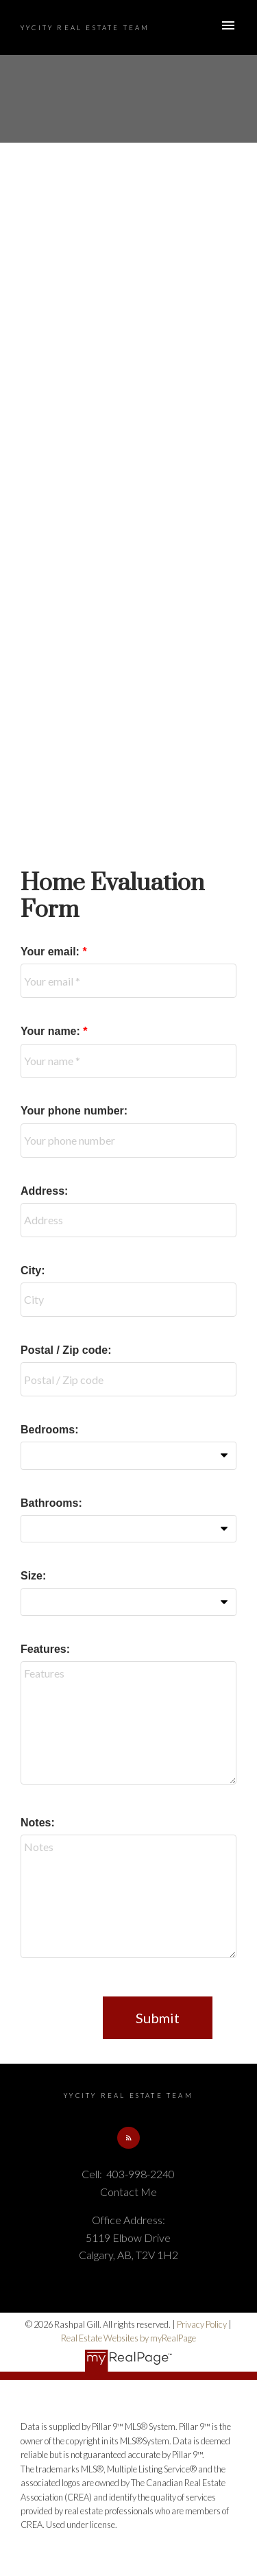 This screenshot has width=257, height=2576. I want to click on Address:, so click(44, 1191).